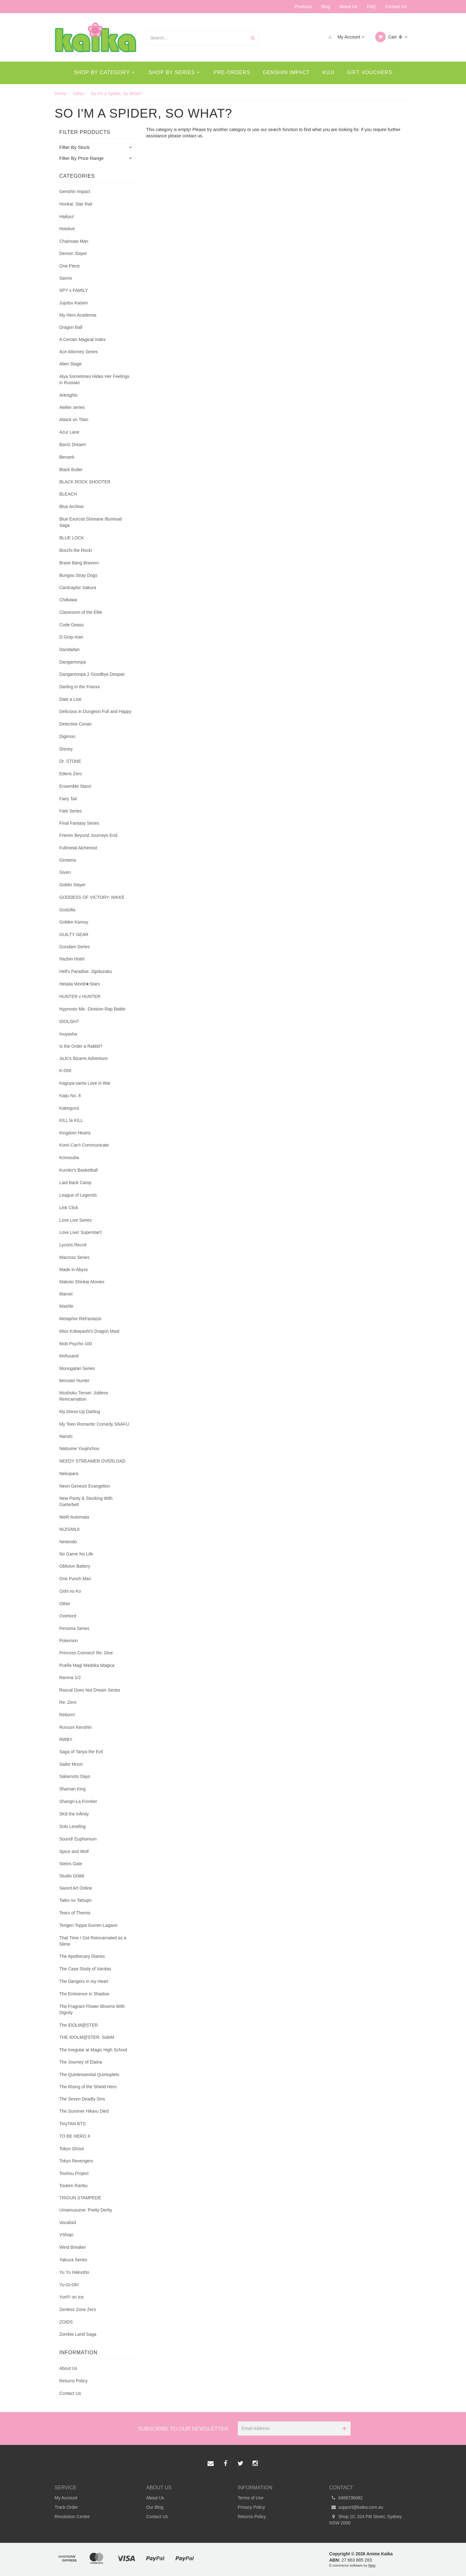 This screenshot has width=466, height=2576. What do you see at coordinates (79, 983) in the screenshot?
I see `Hetalia World★Stars` at bounding box center [79, 983].